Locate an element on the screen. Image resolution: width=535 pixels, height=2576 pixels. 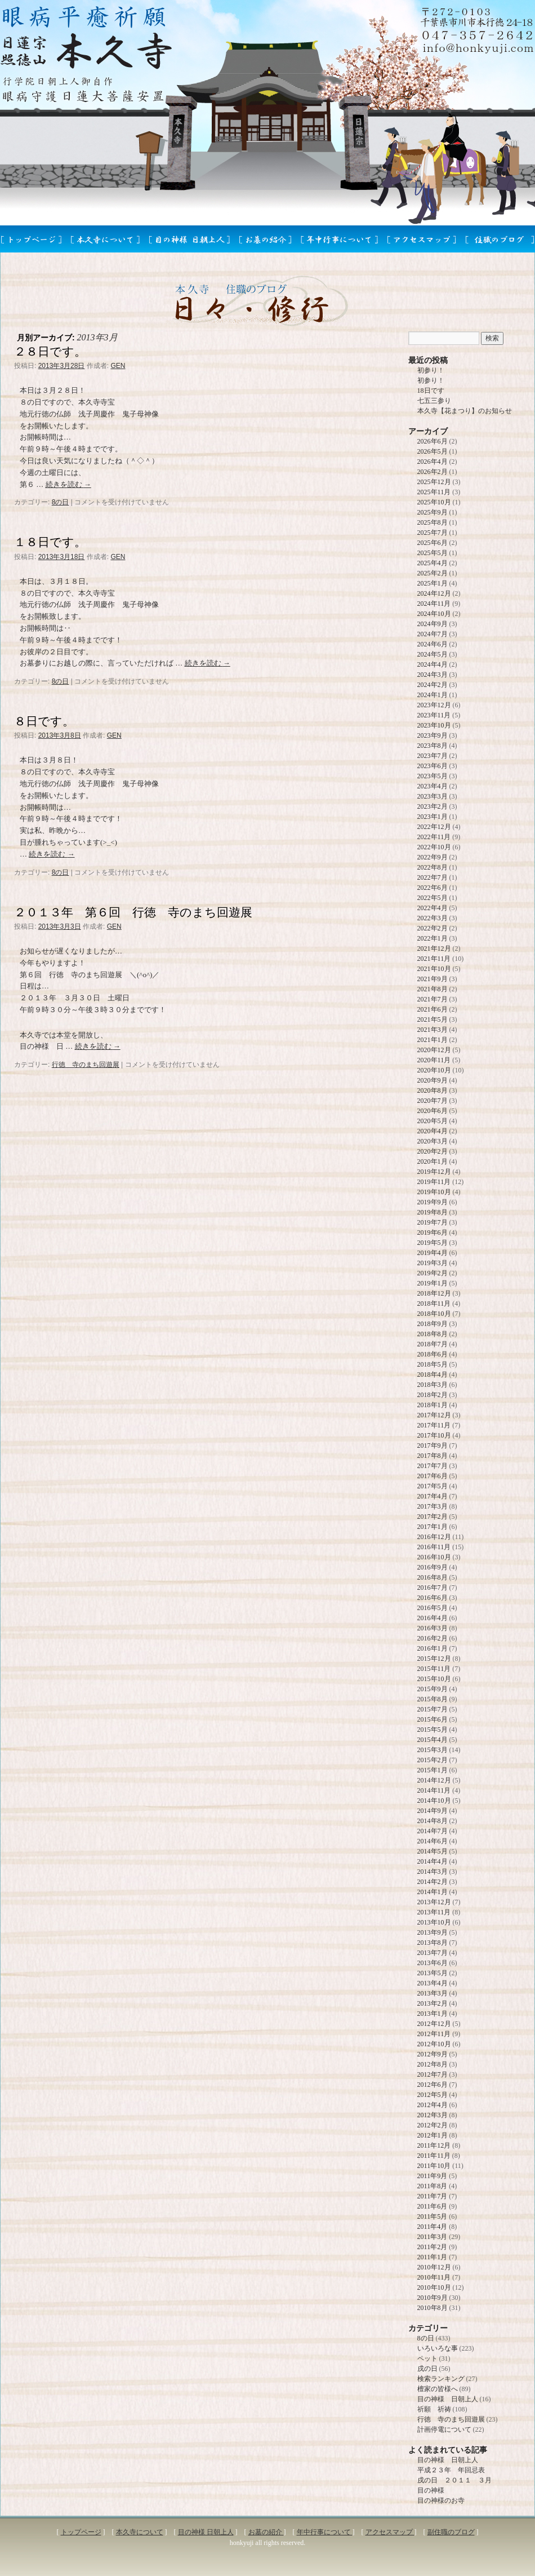
2019年8月 is located at coordinates (432, 1212).